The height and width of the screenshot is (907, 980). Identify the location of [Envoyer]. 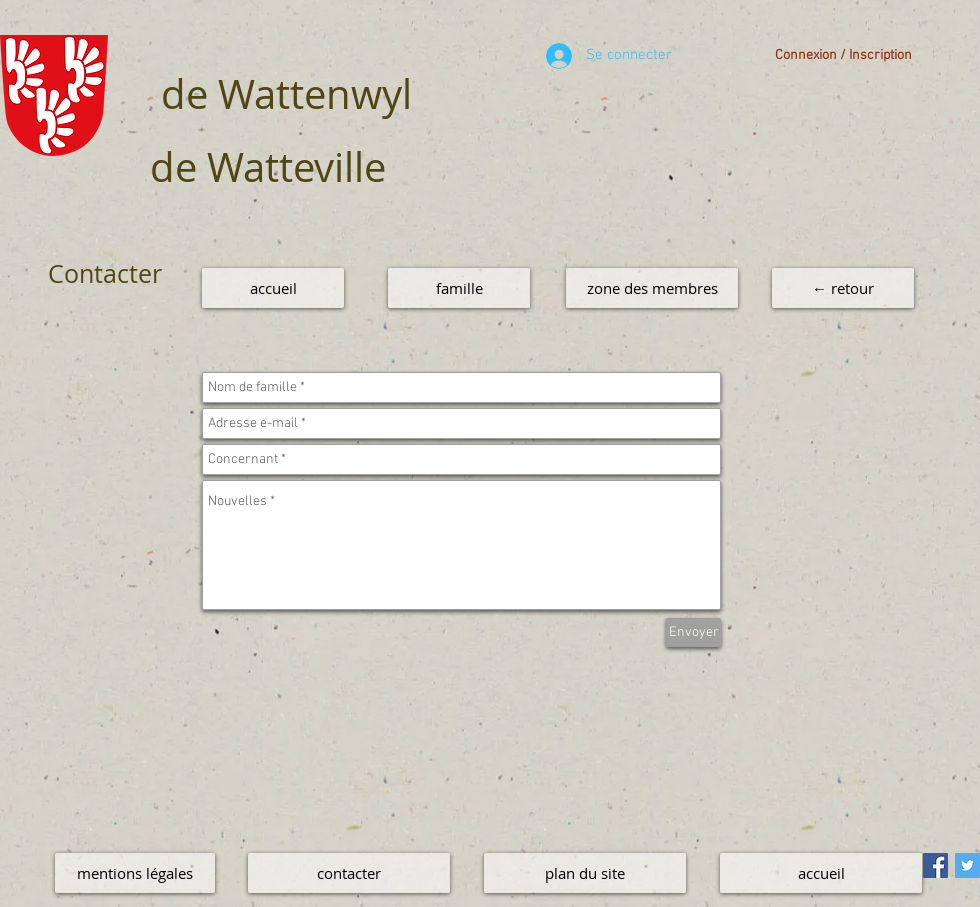
(693, 632).